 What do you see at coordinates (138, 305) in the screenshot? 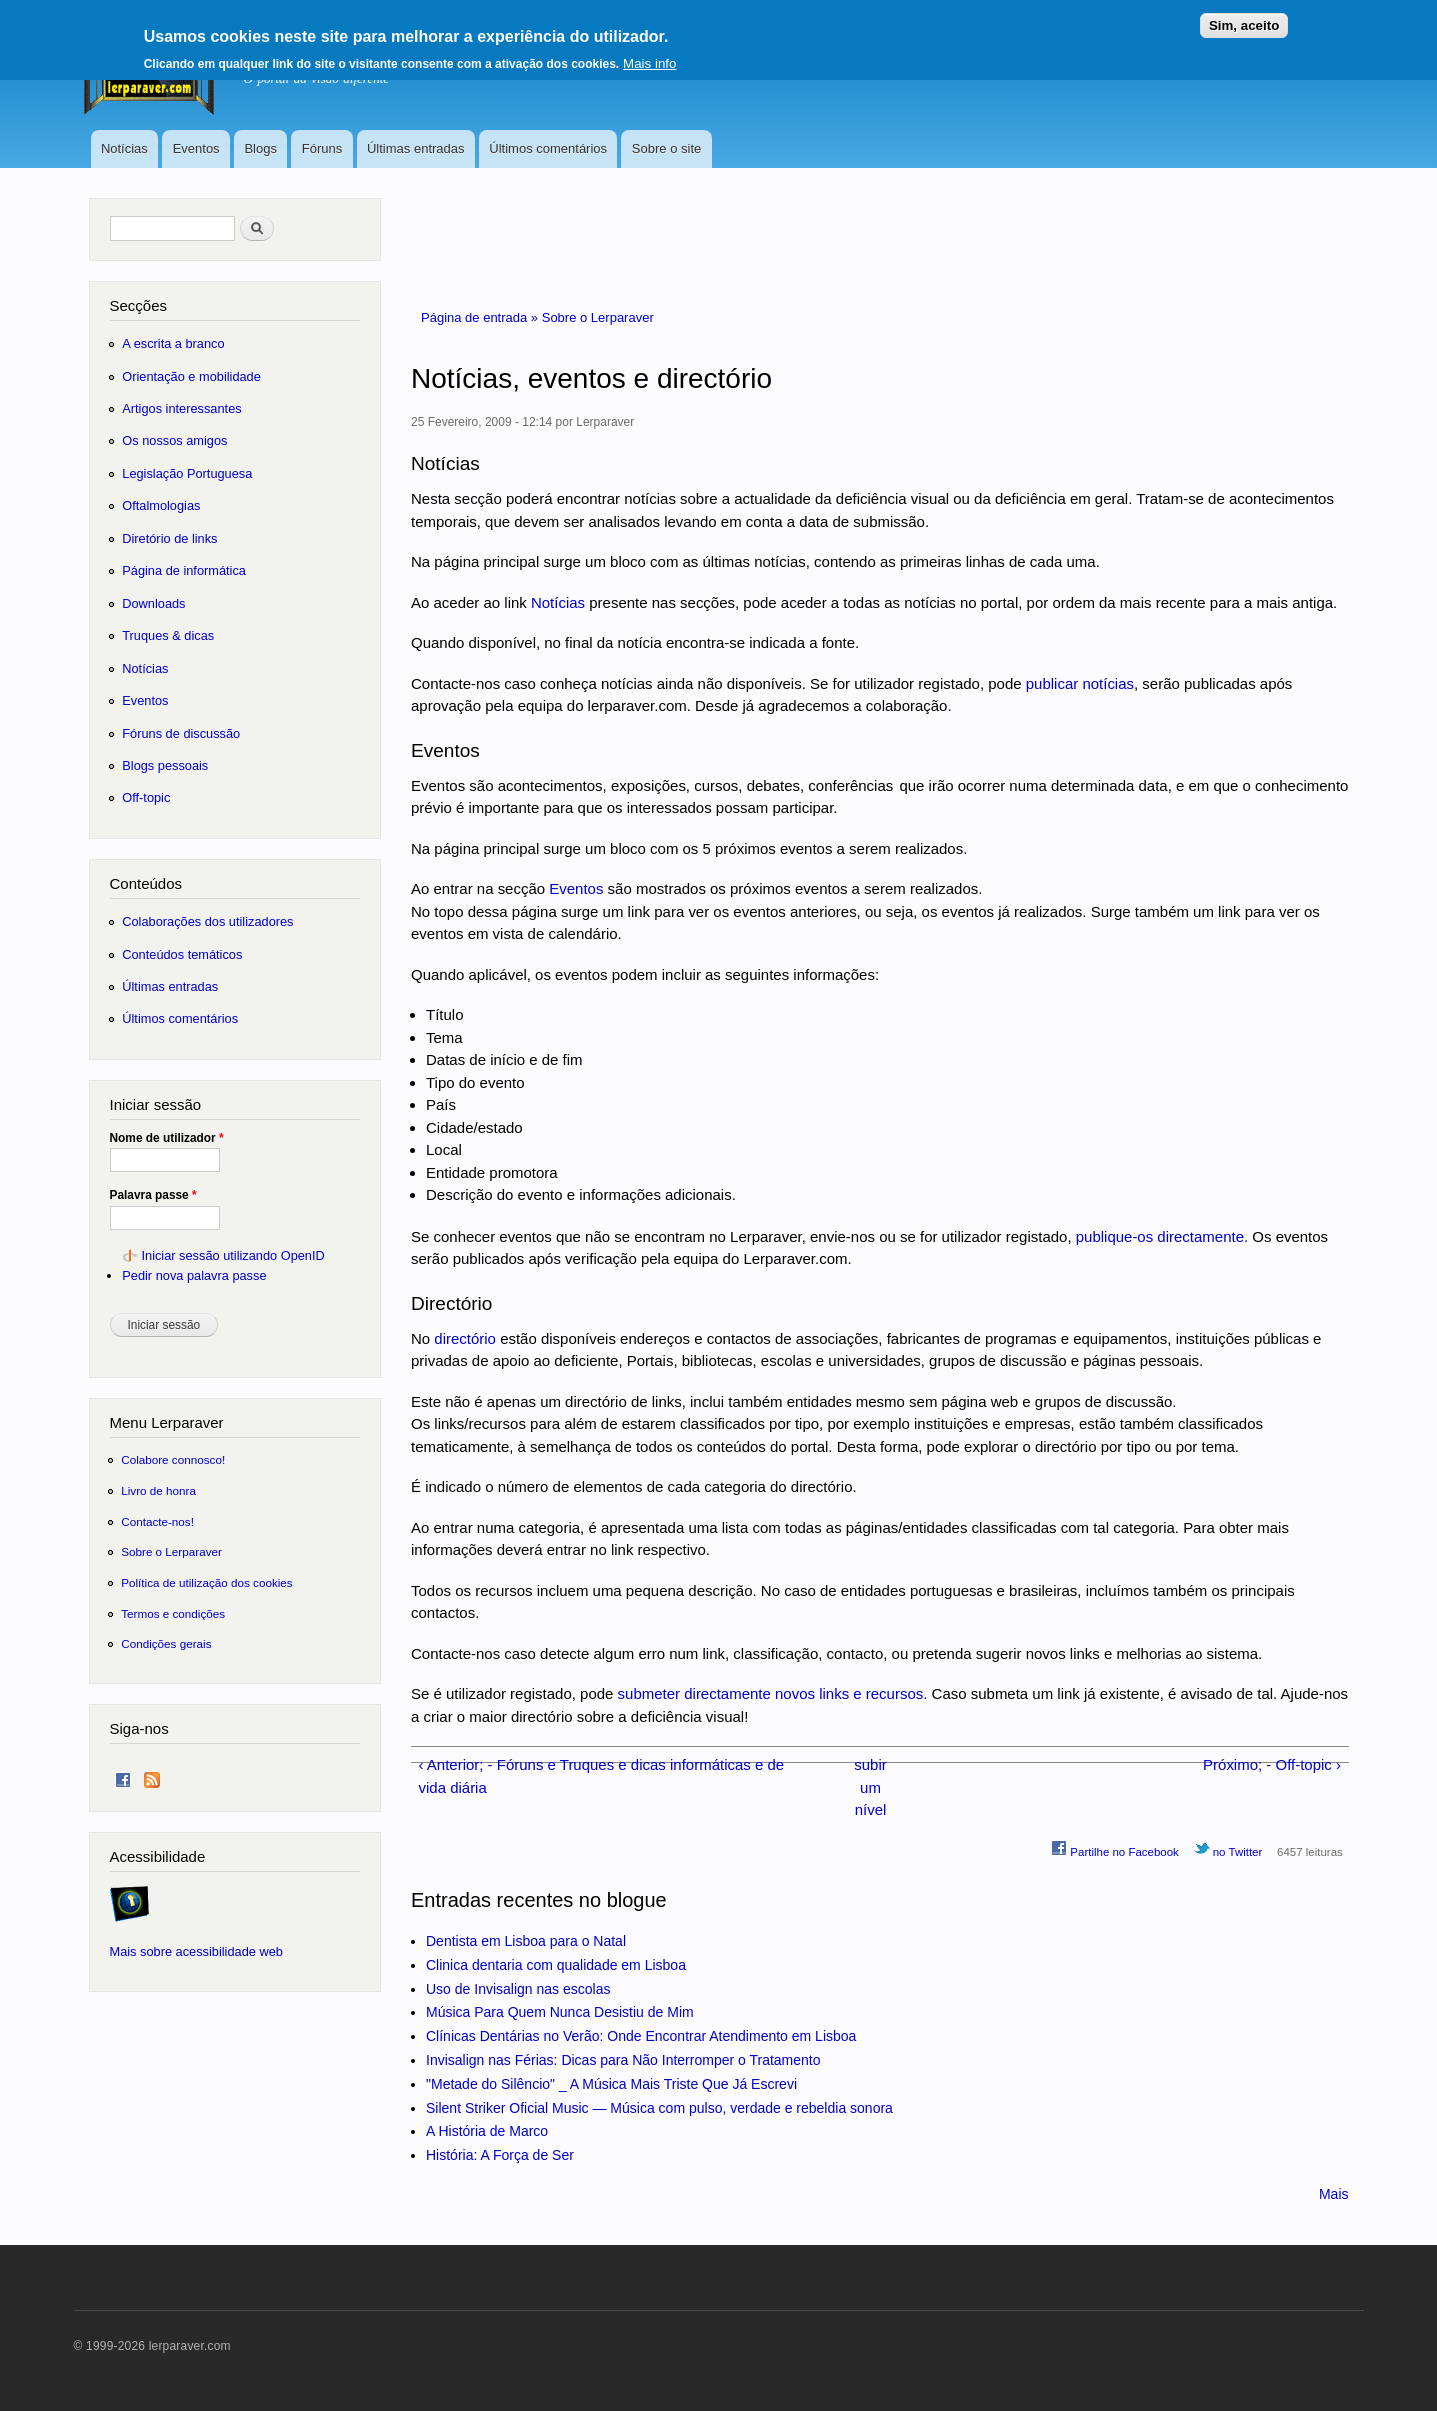
I see `Secções` at bounding box center [138, 305].